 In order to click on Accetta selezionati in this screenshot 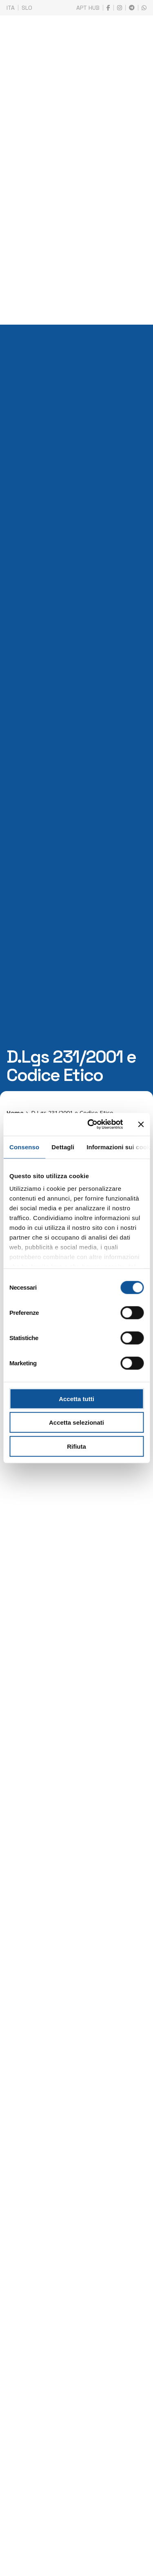, I will do `click(76, 1422)`.